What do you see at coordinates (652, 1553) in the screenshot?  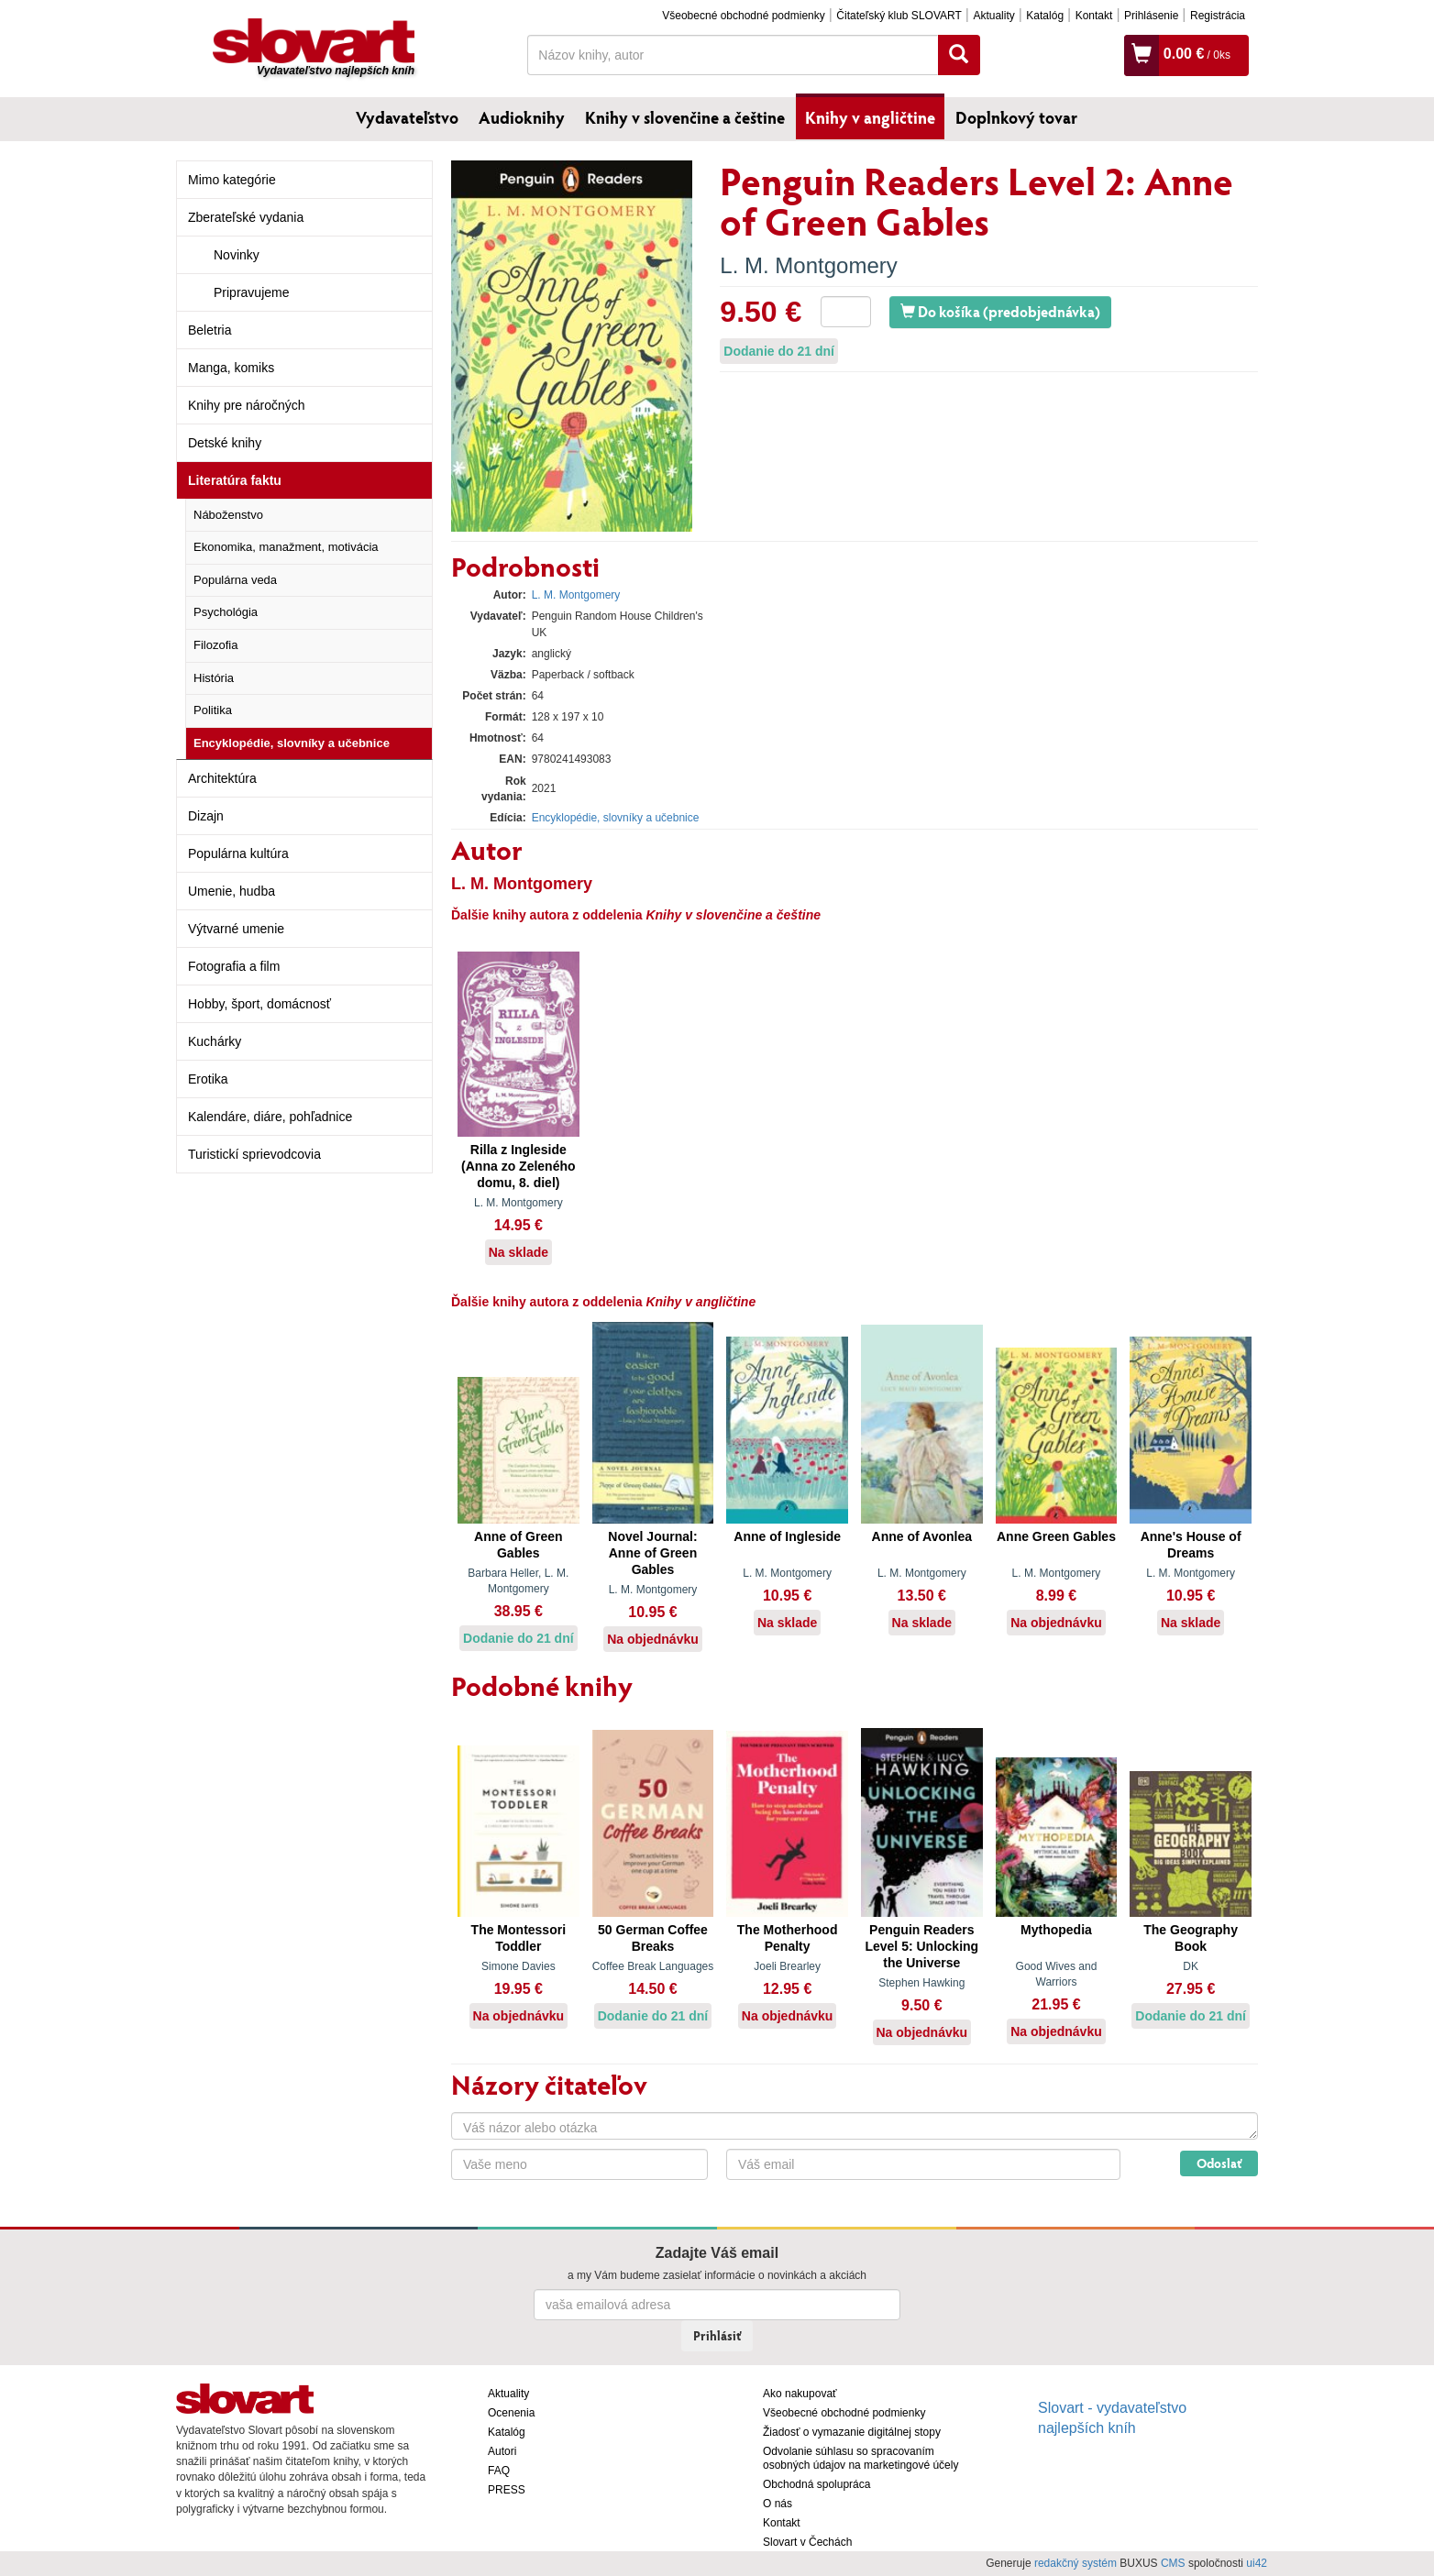 I see `Novel Journal: Anne of Green Gables` at bounding box center [652, 1553].